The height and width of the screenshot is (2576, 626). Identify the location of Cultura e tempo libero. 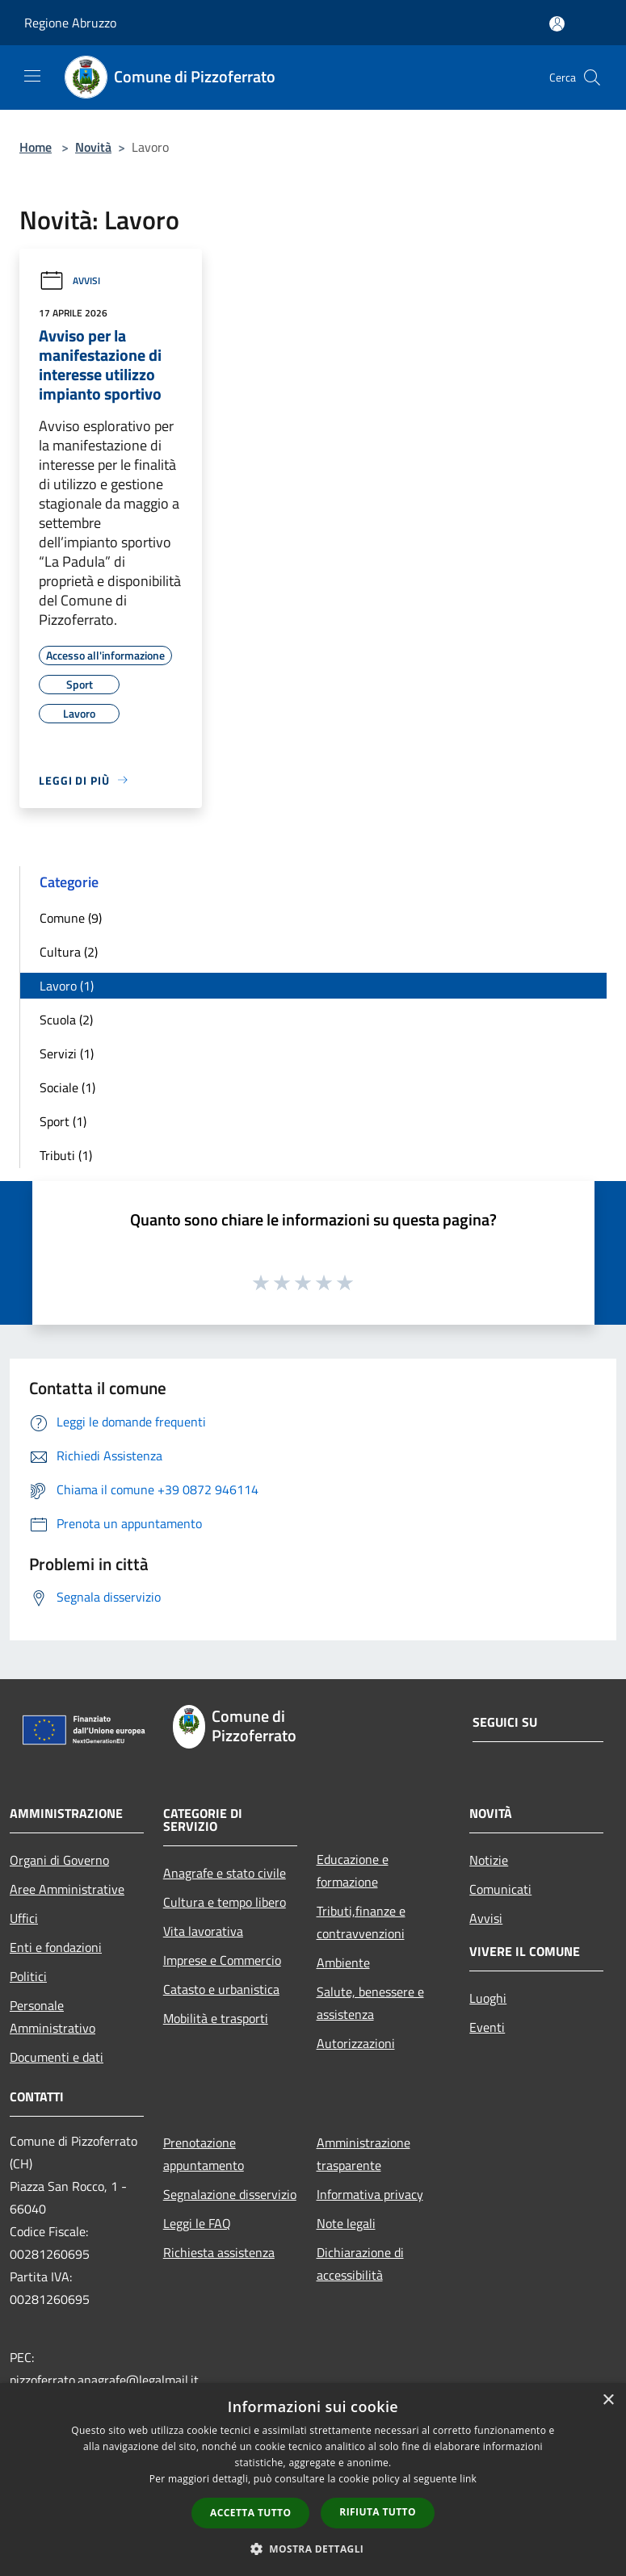
(224, 1902).